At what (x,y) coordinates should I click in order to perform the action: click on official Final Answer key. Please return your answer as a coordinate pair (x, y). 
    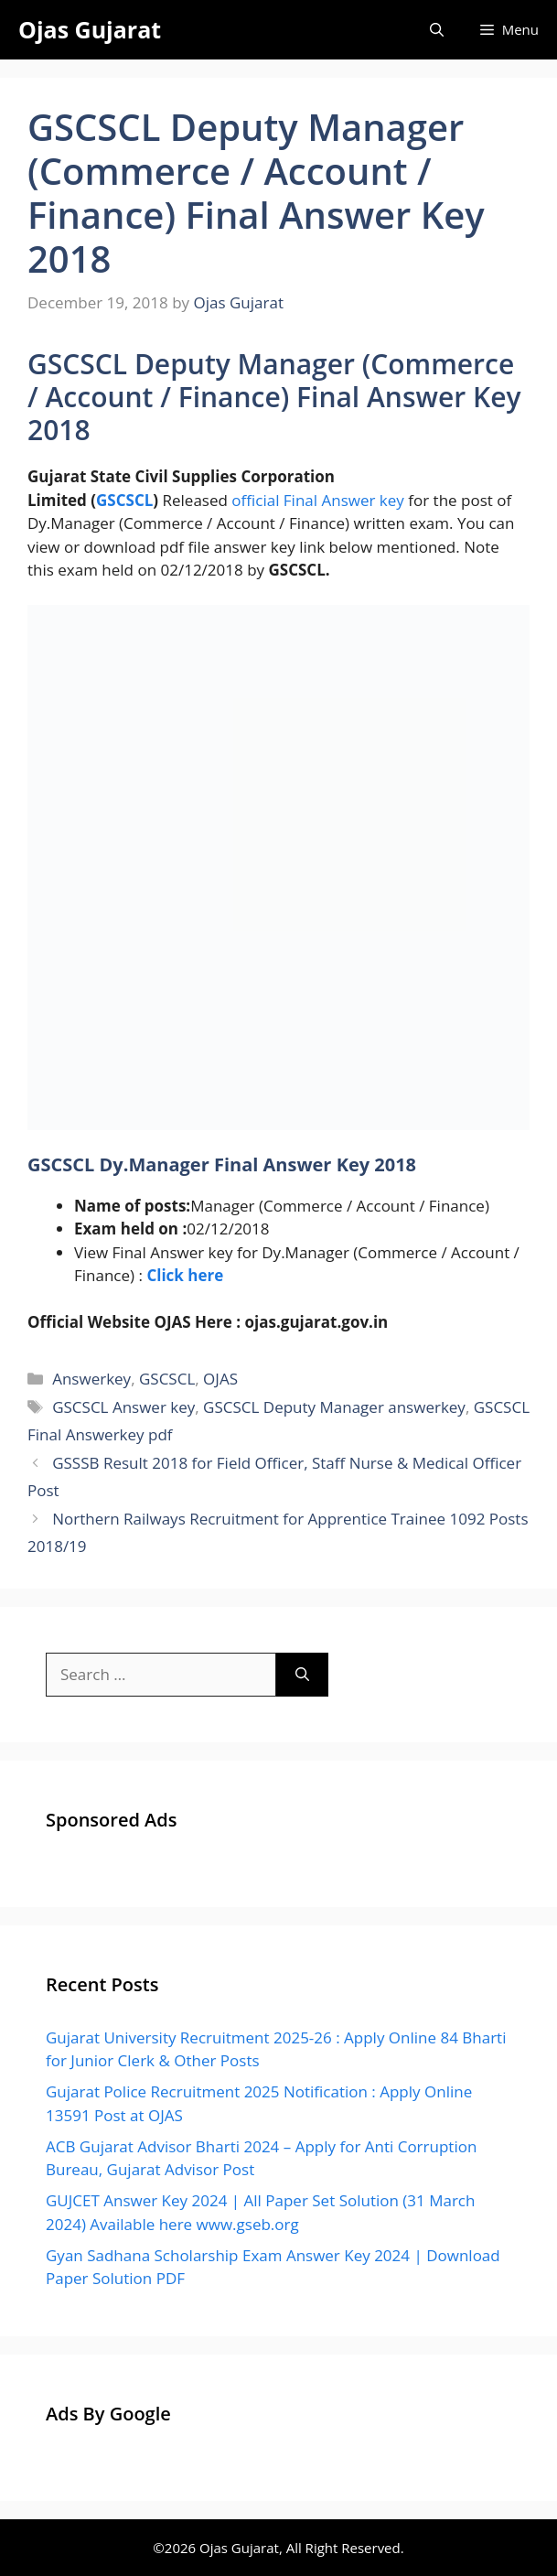
    Looking at the image, I should click on (317, 500).